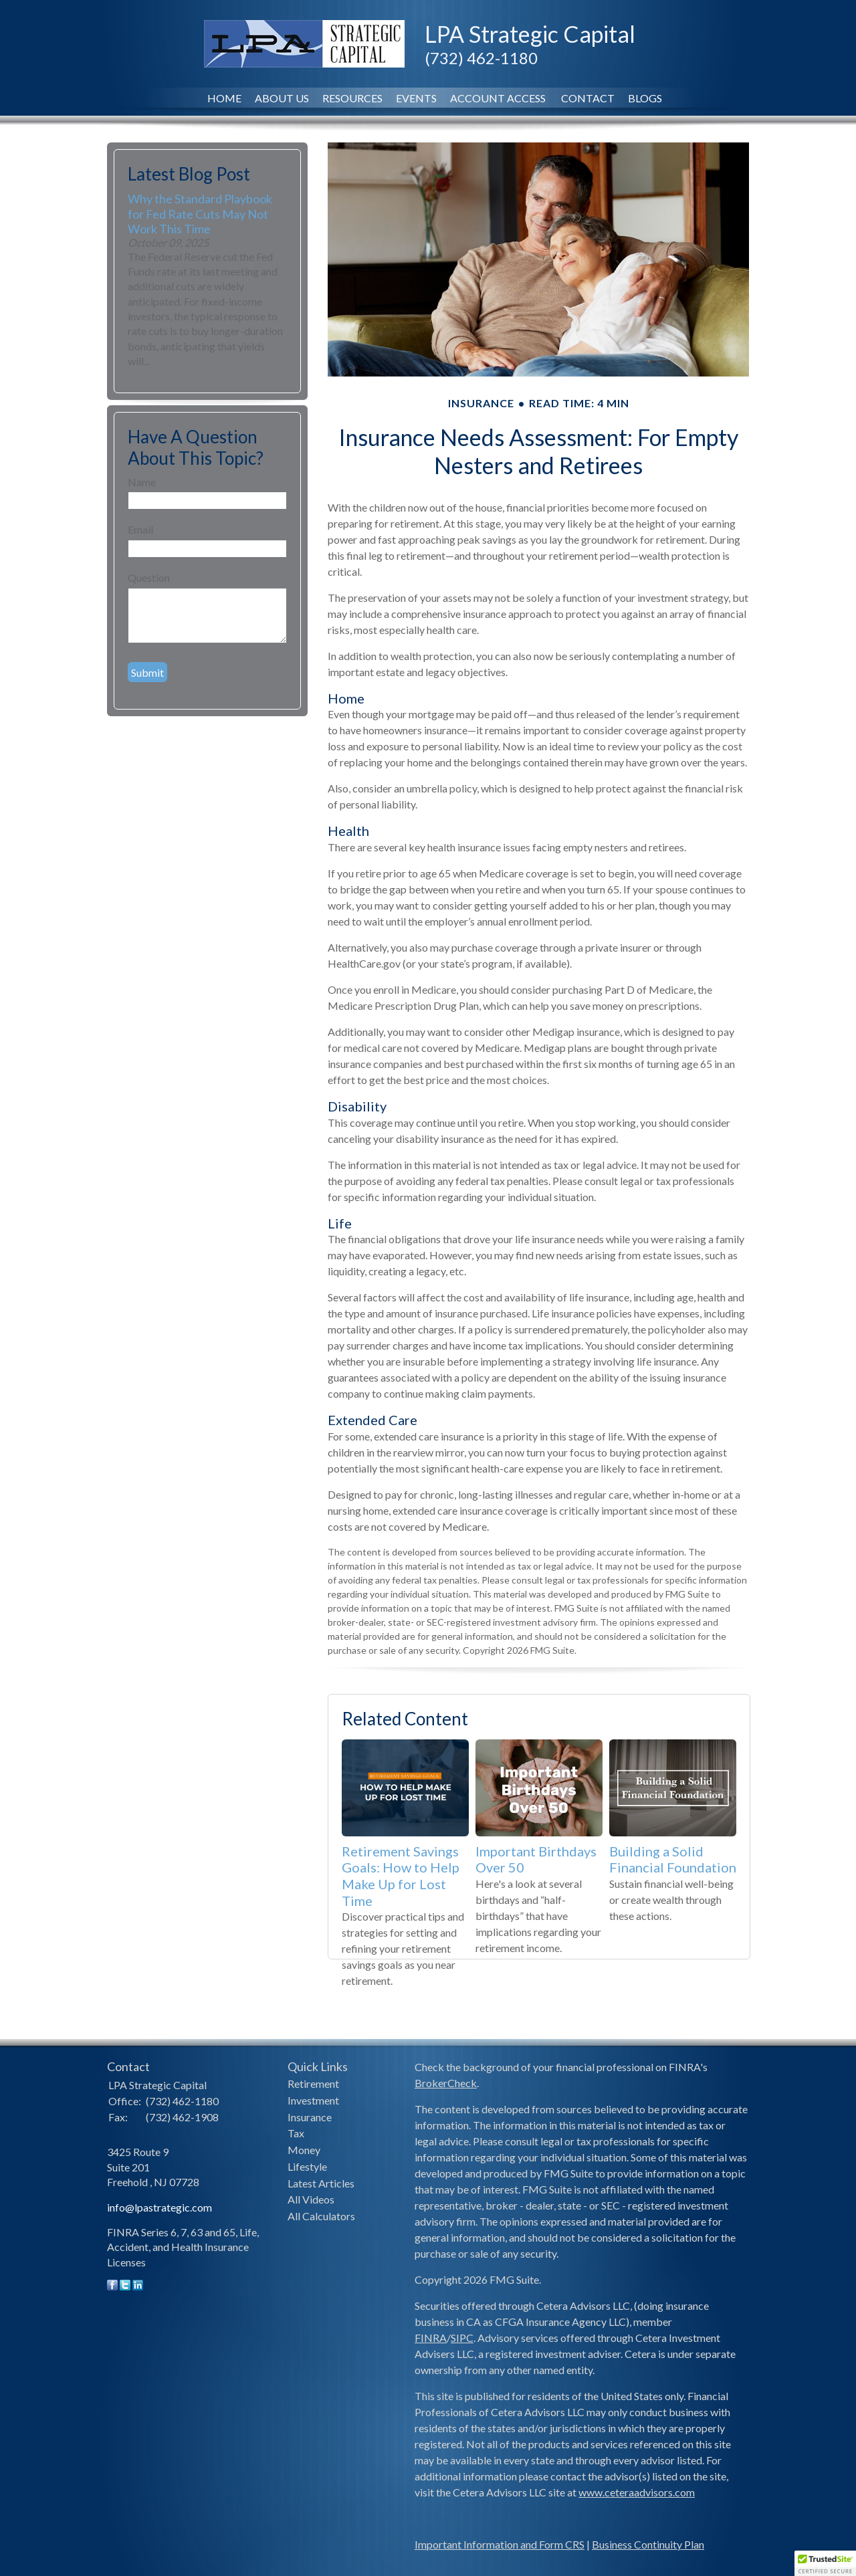 The height and width of the screenshot is (2576, 856). What do you see at coordinates (189, 174) in the screenshot?
I see `Latest Blog Post` at bounding box center [189, 174].